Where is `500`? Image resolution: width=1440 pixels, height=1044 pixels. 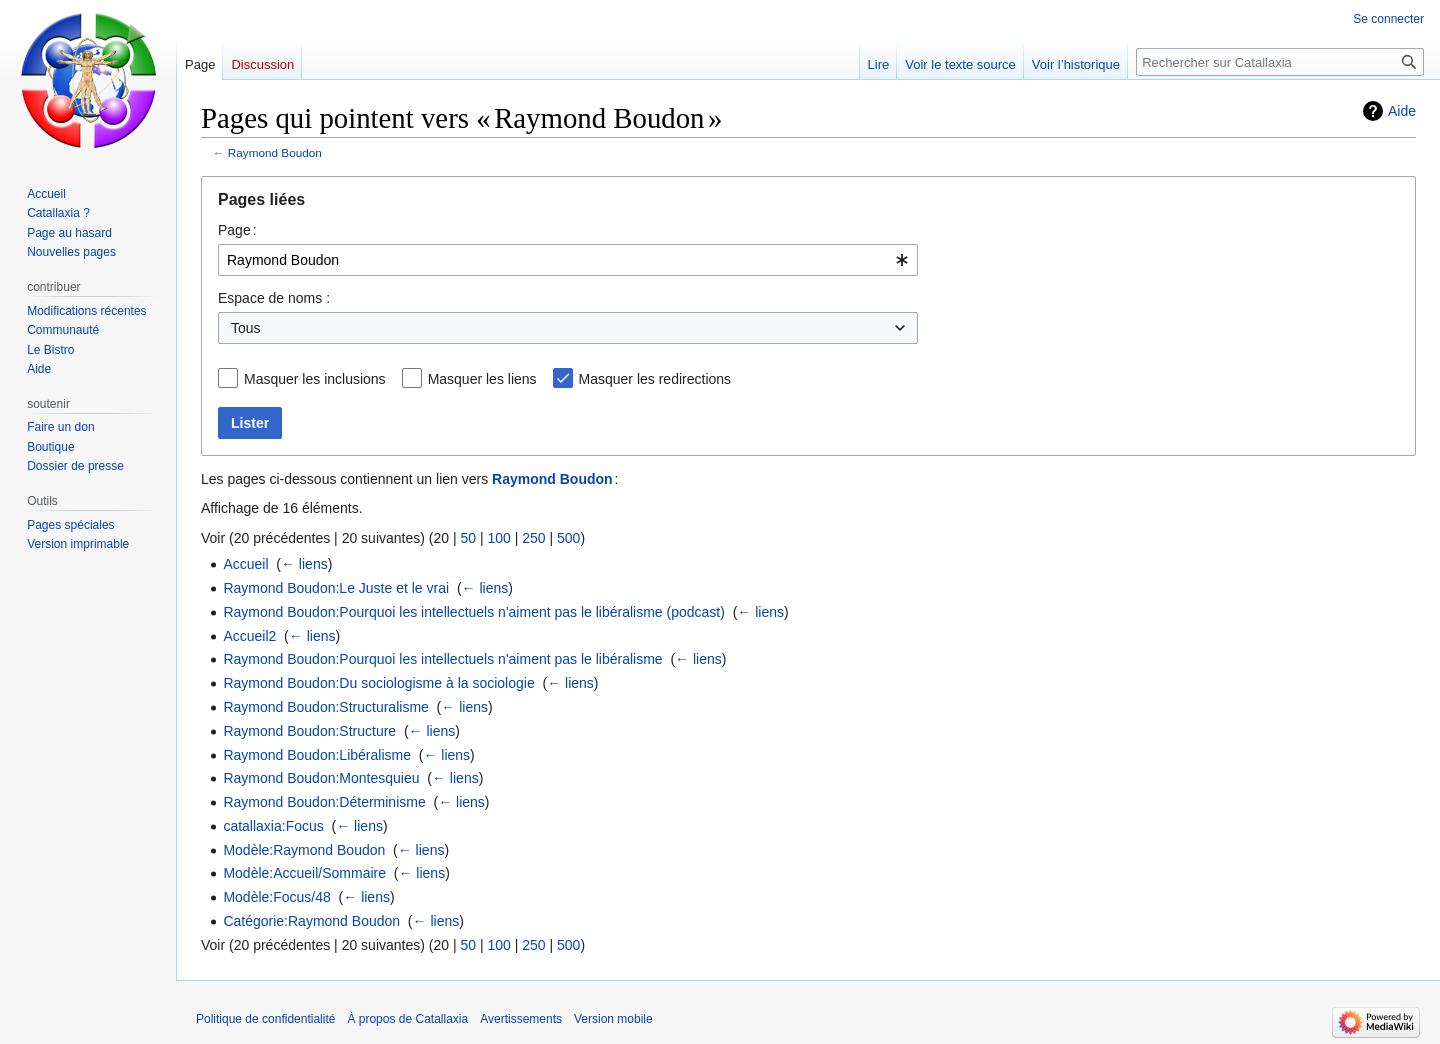
500 is located at coordinates (568, 538).